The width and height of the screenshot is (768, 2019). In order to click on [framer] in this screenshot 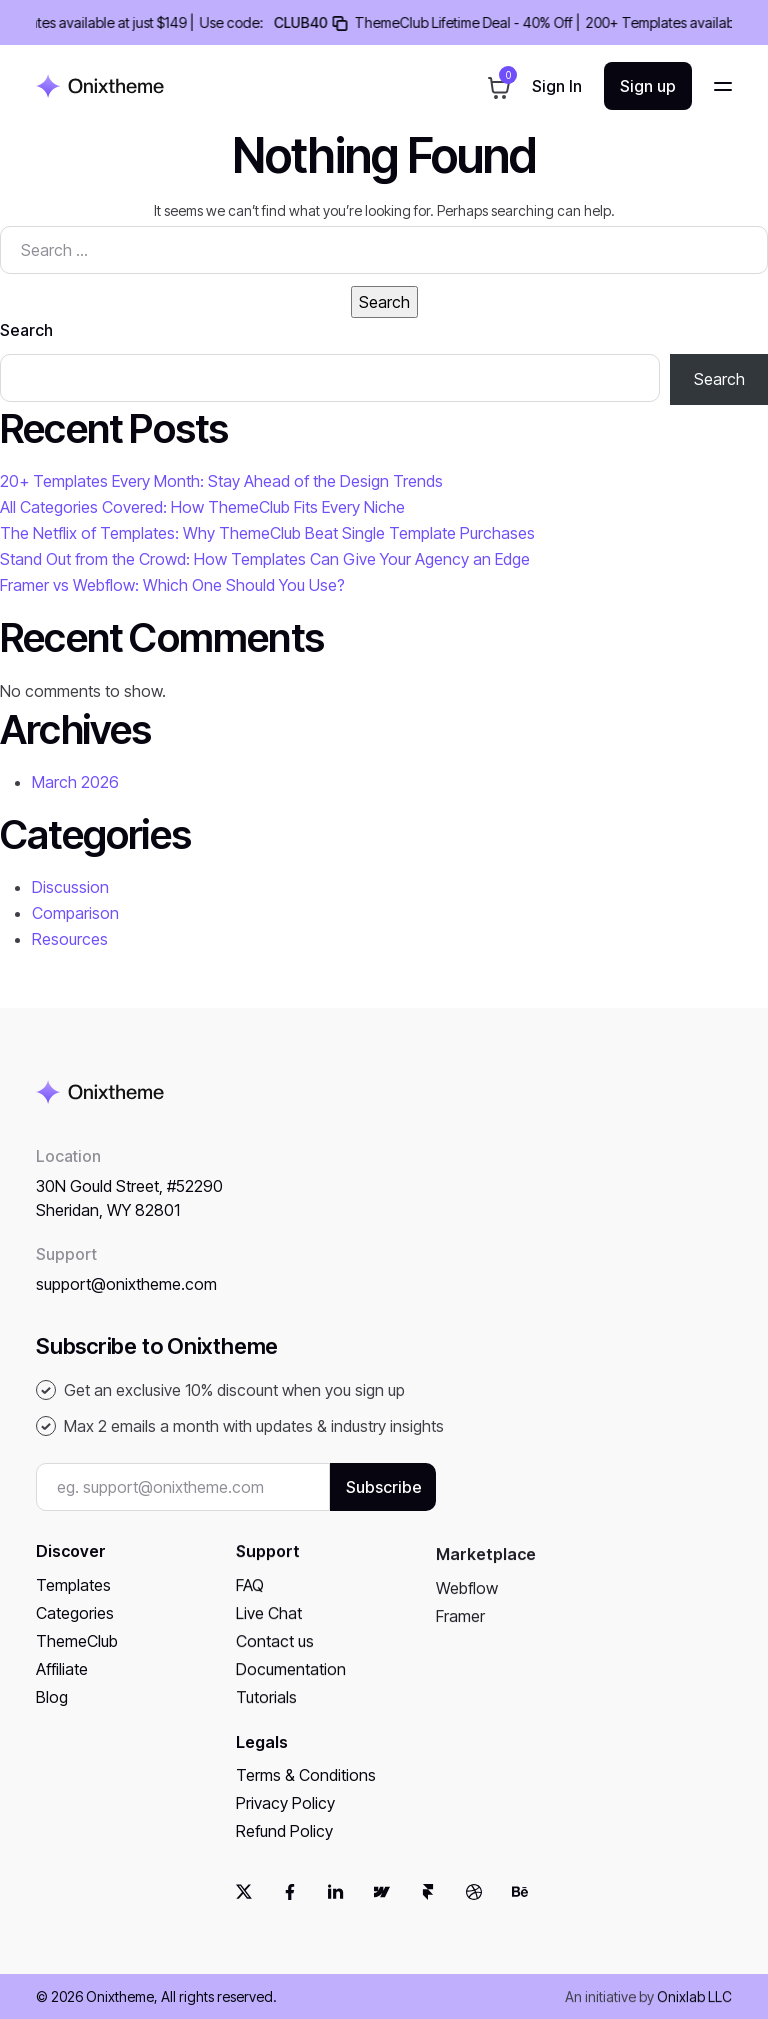, I will do `click(428, 1908)`.